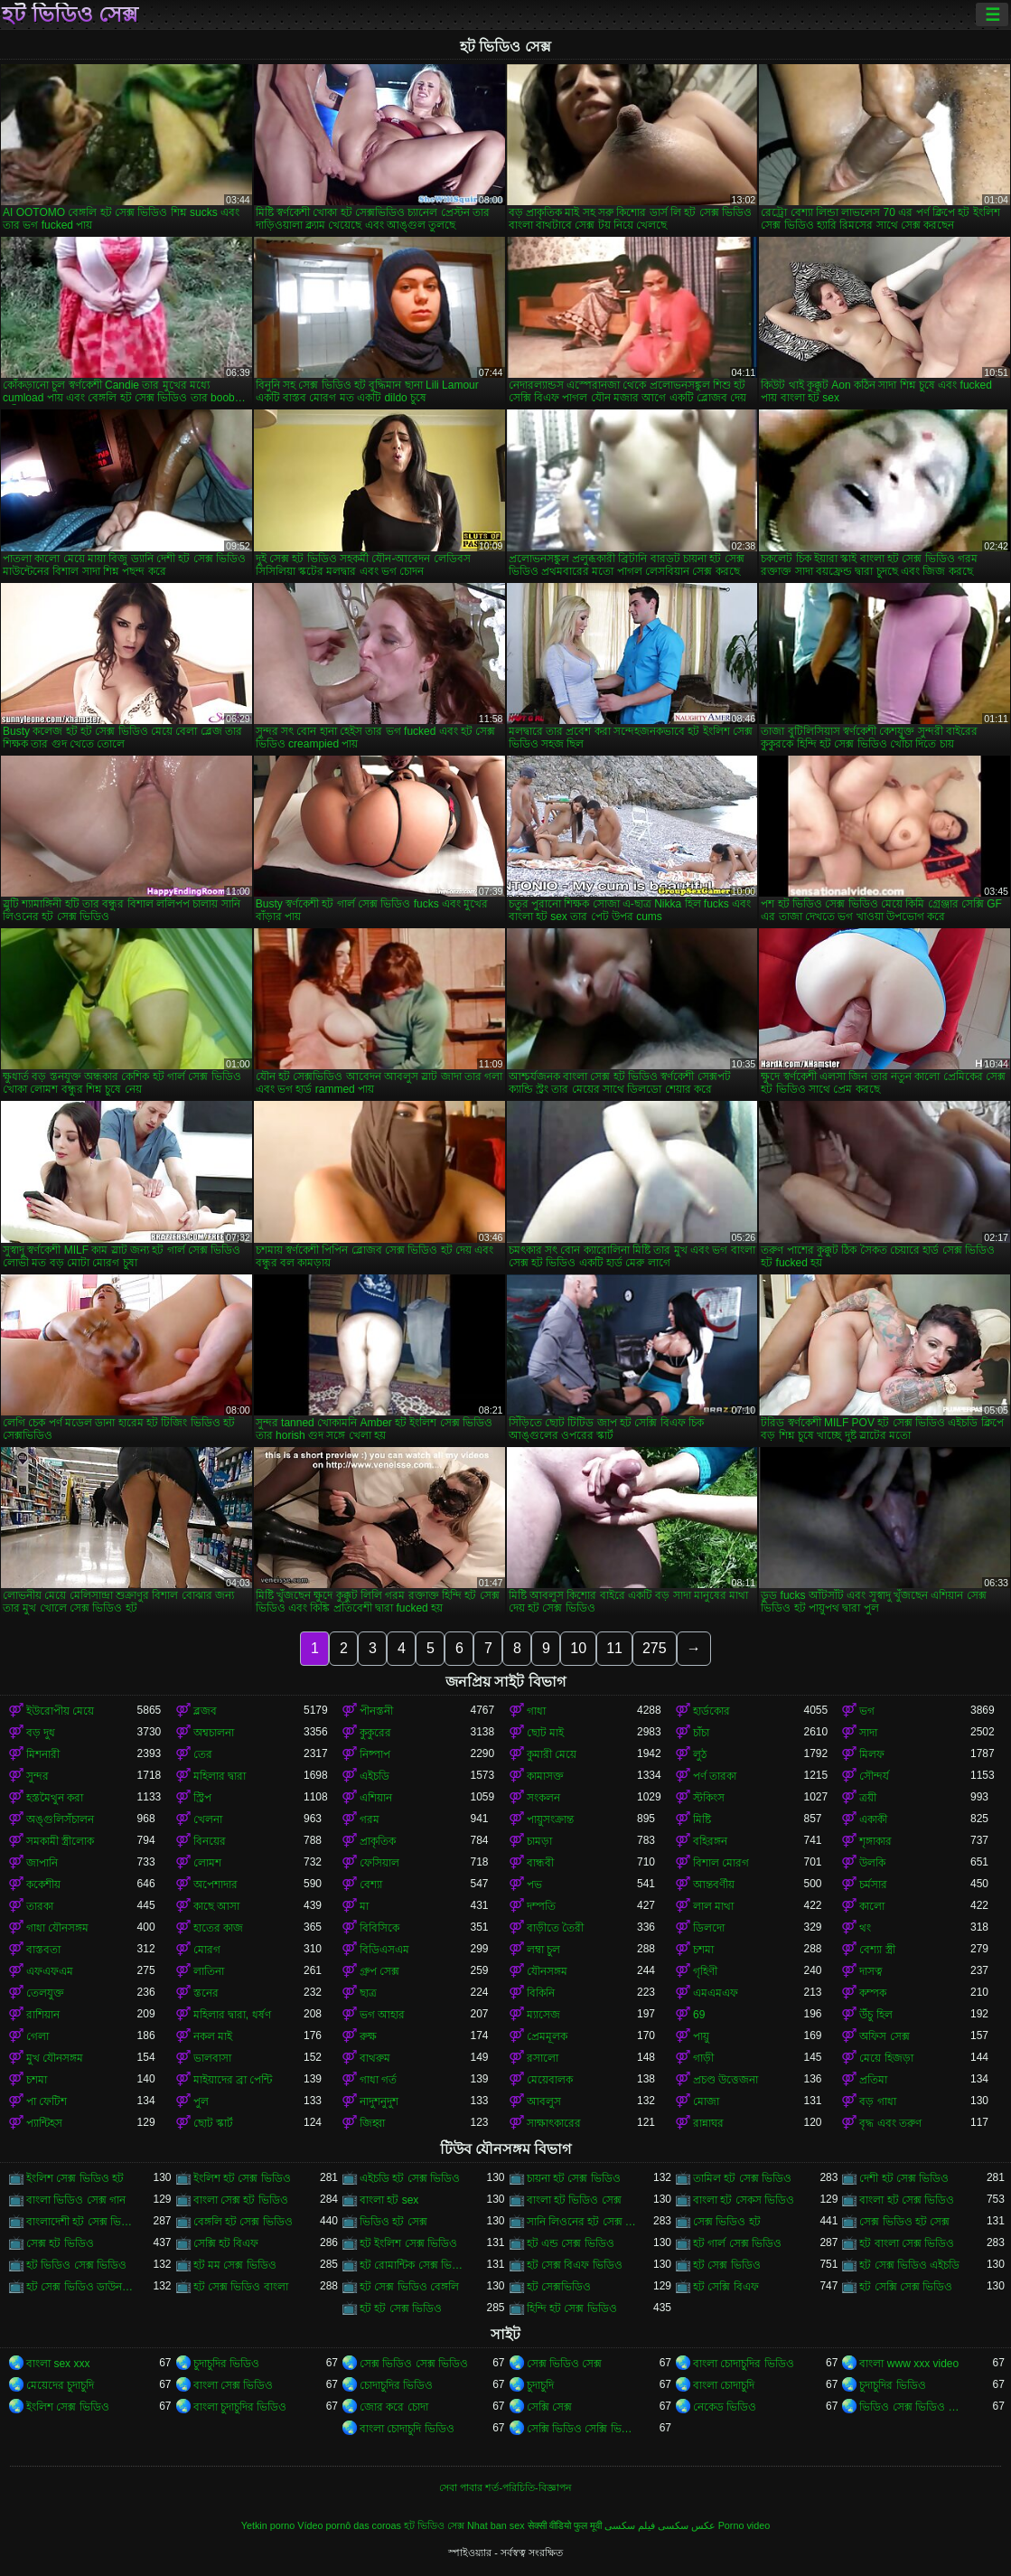 This screenshot has height=2576, width=1011. I want to click on নেকেড ভিডিও, so click(724, 2407).